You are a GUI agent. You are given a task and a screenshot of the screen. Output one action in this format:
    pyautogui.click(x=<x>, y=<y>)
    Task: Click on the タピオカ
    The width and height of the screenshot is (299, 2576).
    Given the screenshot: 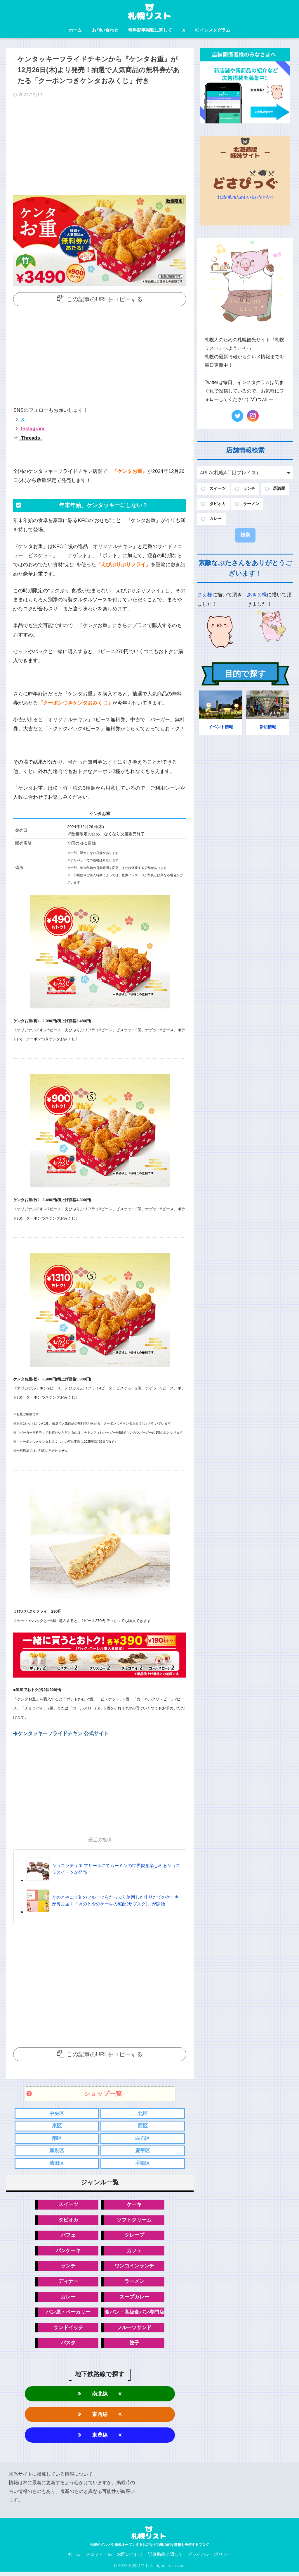 What is the action you would take?
    pyautogui.click(x=68, y=2221)
    